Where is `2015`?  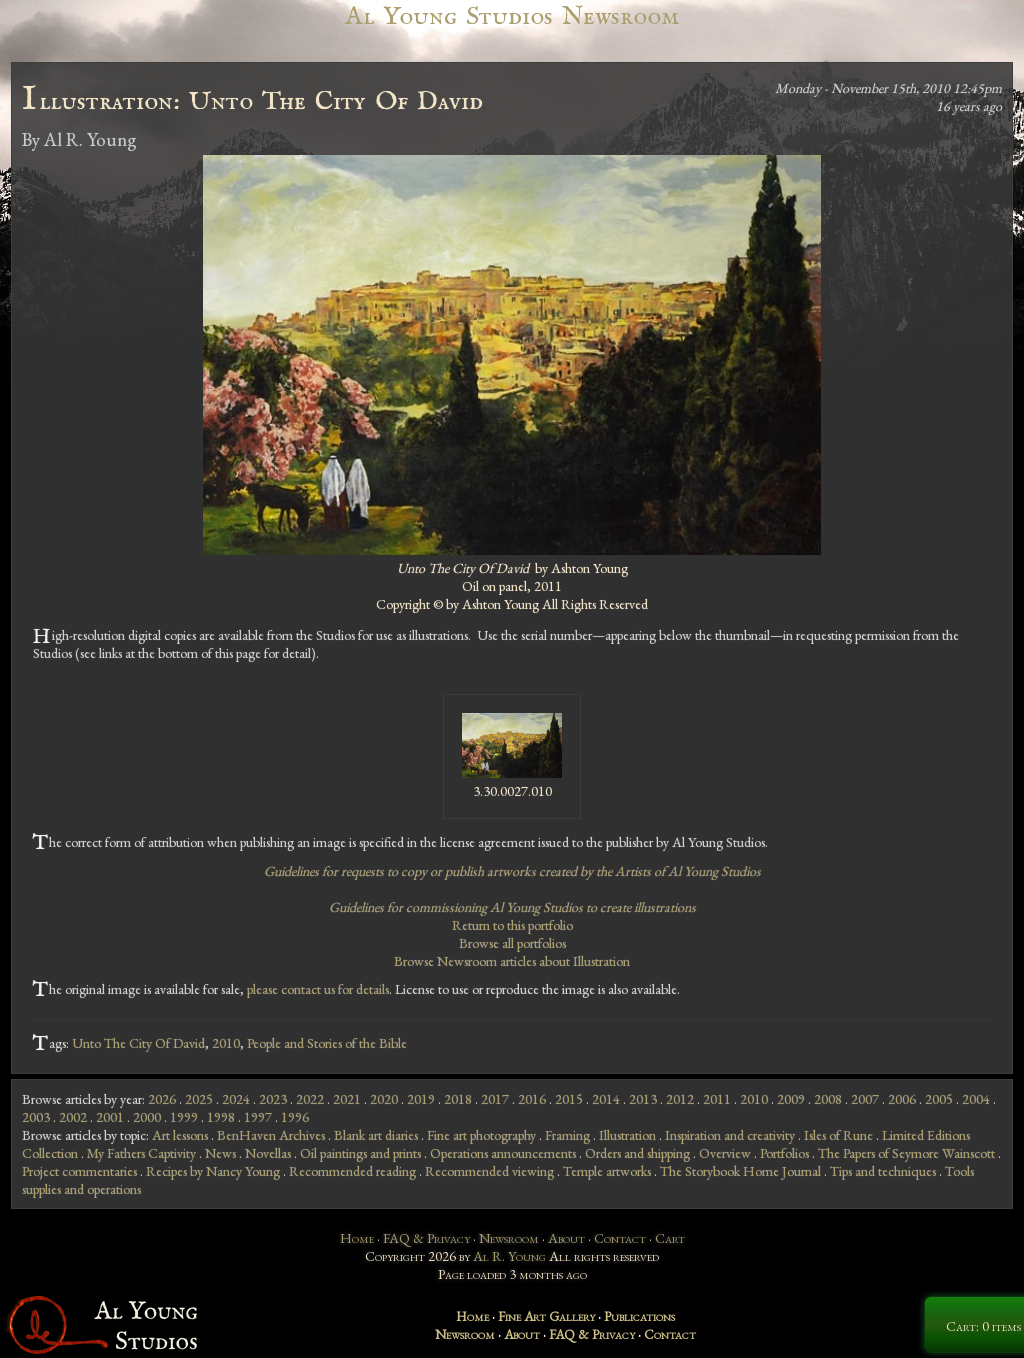 2015 is located at coordinates (569, 1099).